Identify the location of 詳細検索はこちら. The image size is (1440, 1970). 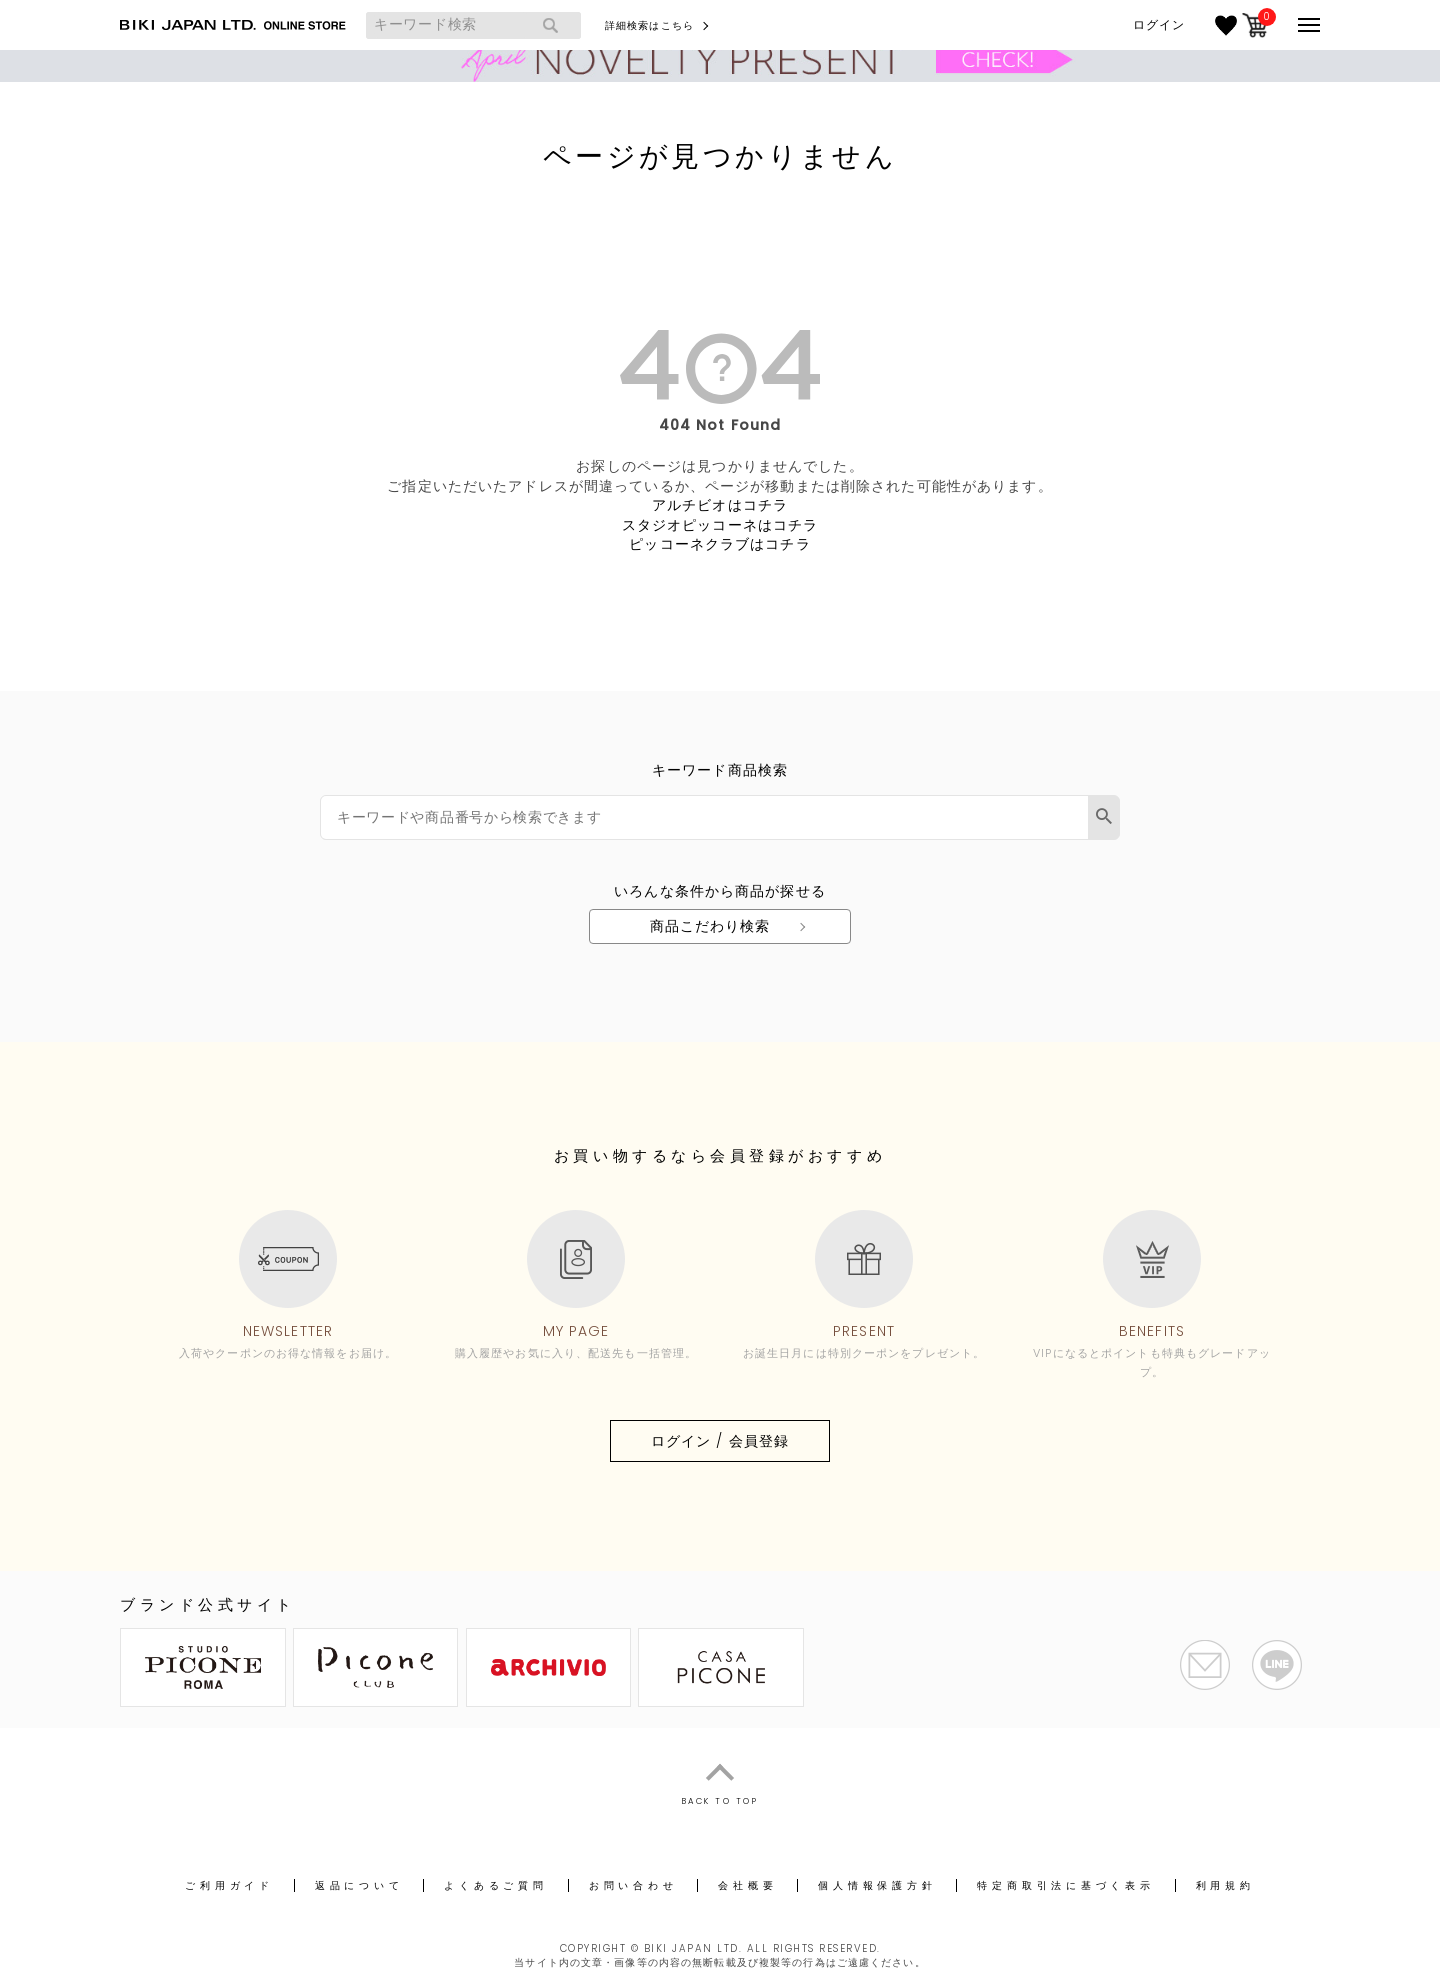
(649, 25).